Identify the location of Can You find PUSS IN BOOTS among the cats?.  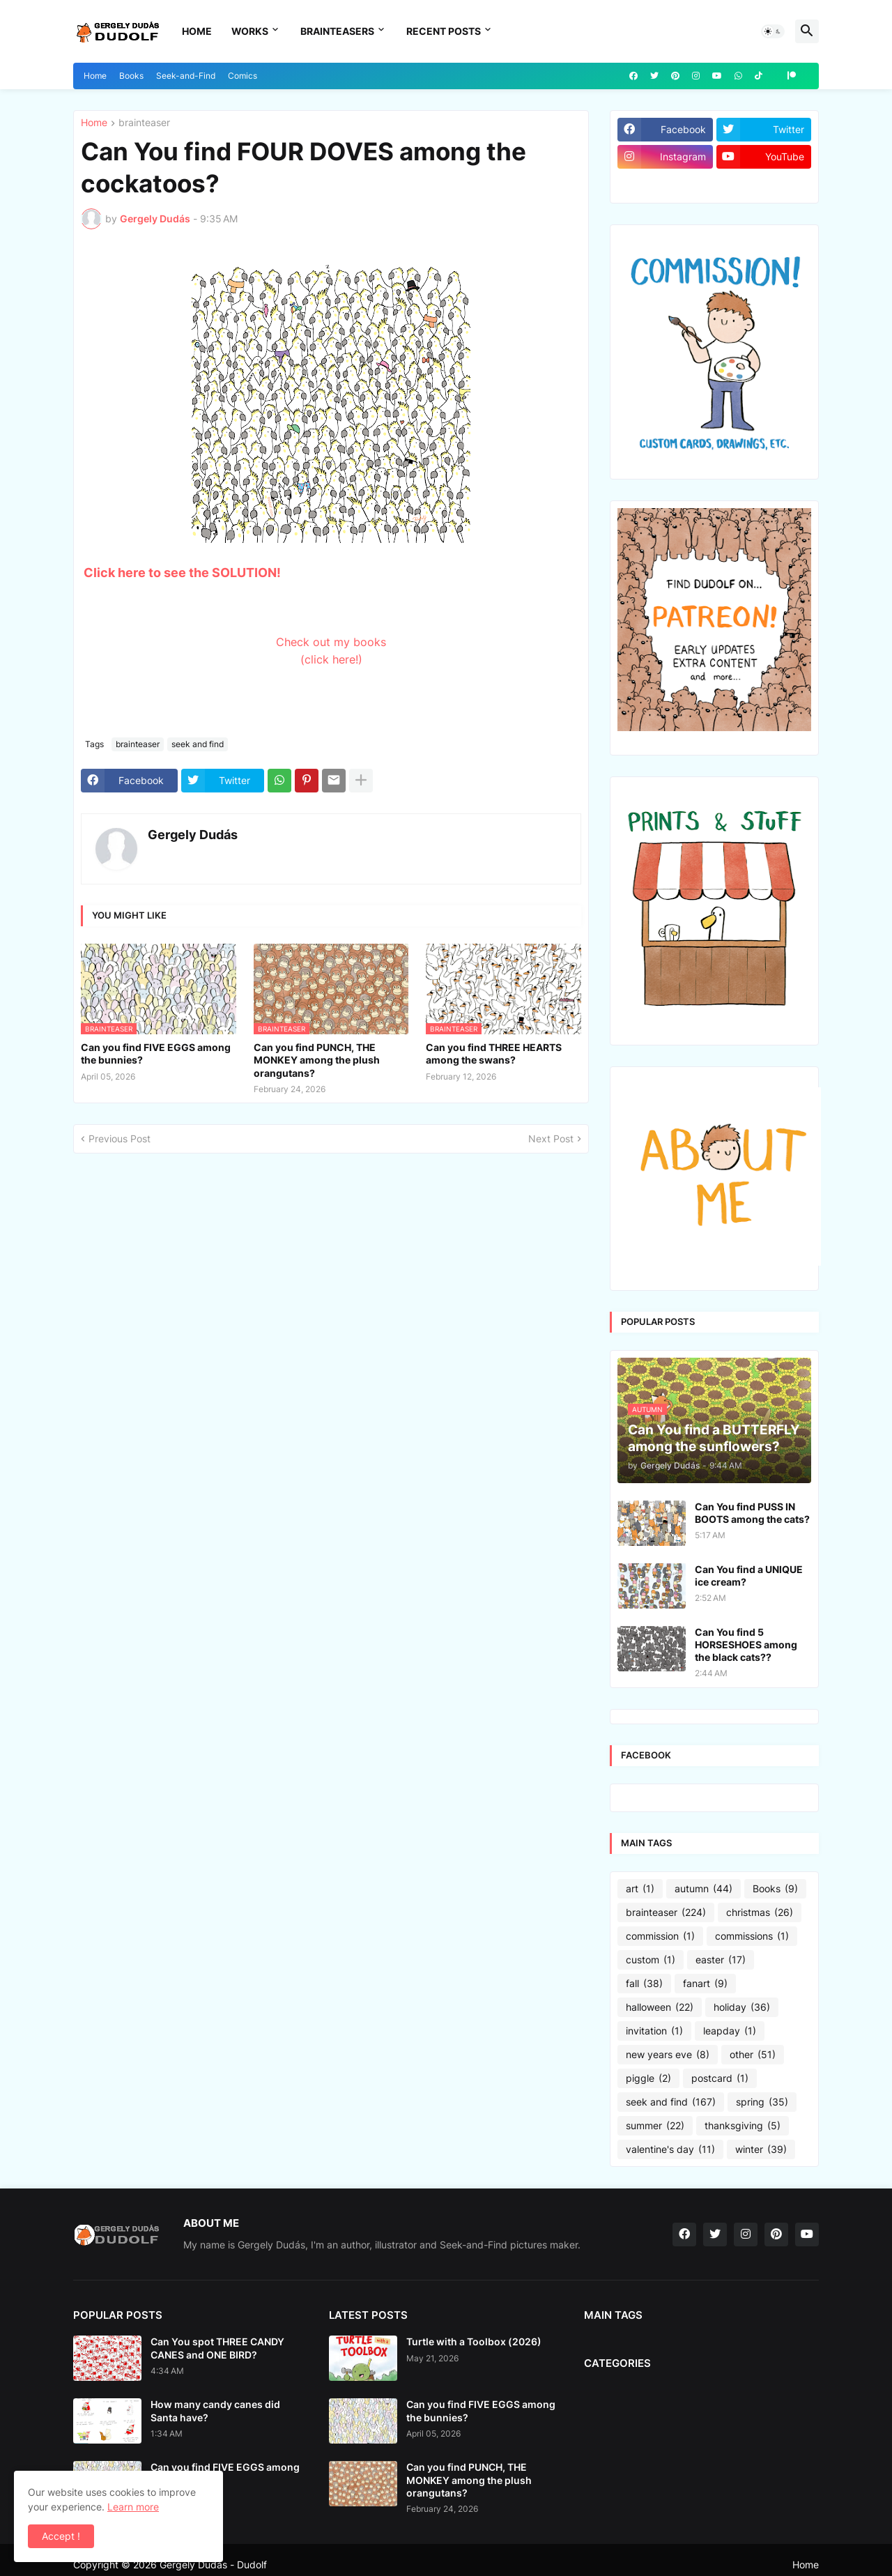
(752, 1513).